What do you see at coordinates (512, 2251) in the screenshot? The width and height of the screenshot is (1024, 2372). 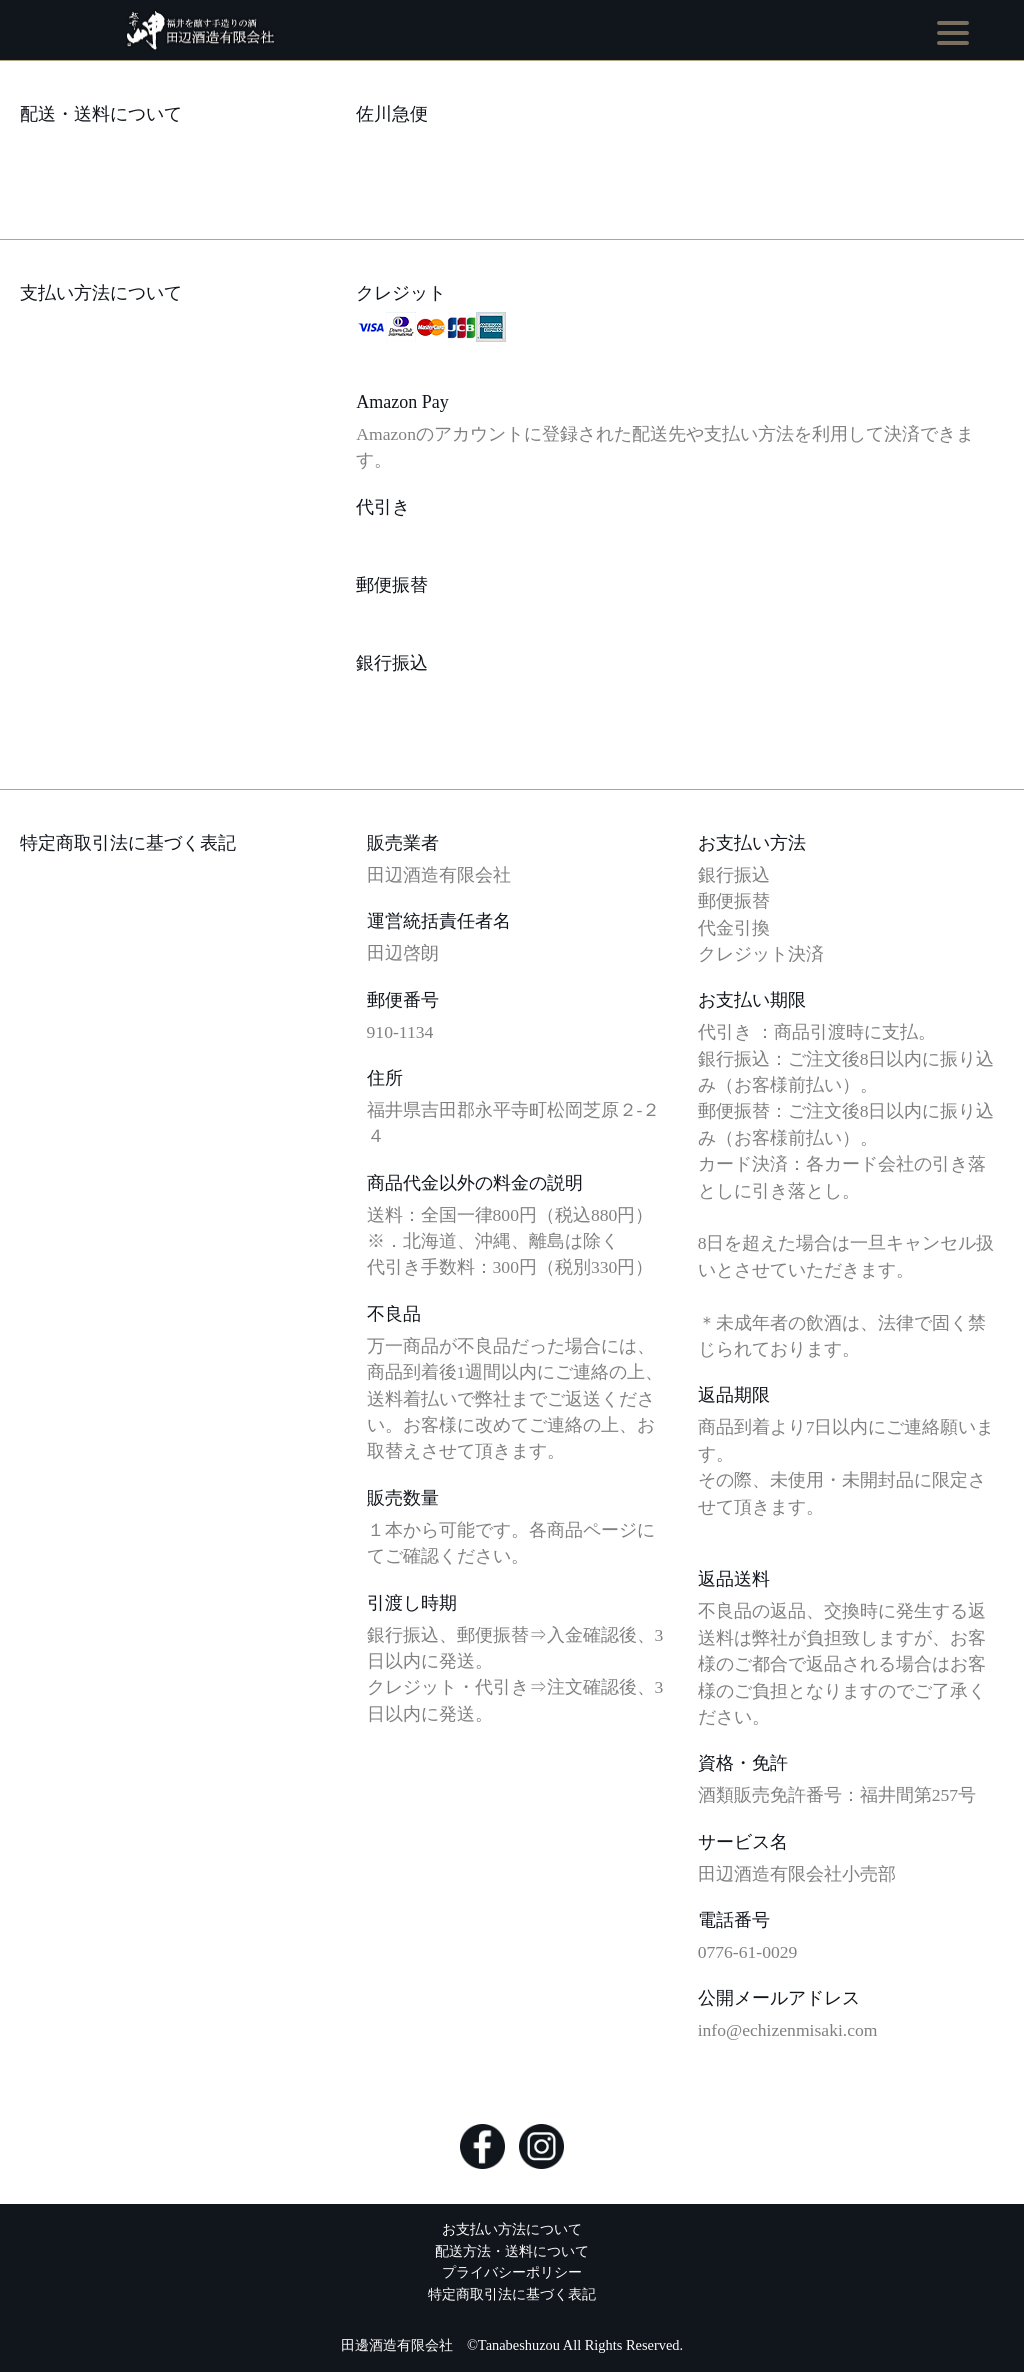 I see `配送方法・送料について` at bounding box center [512, 2251].